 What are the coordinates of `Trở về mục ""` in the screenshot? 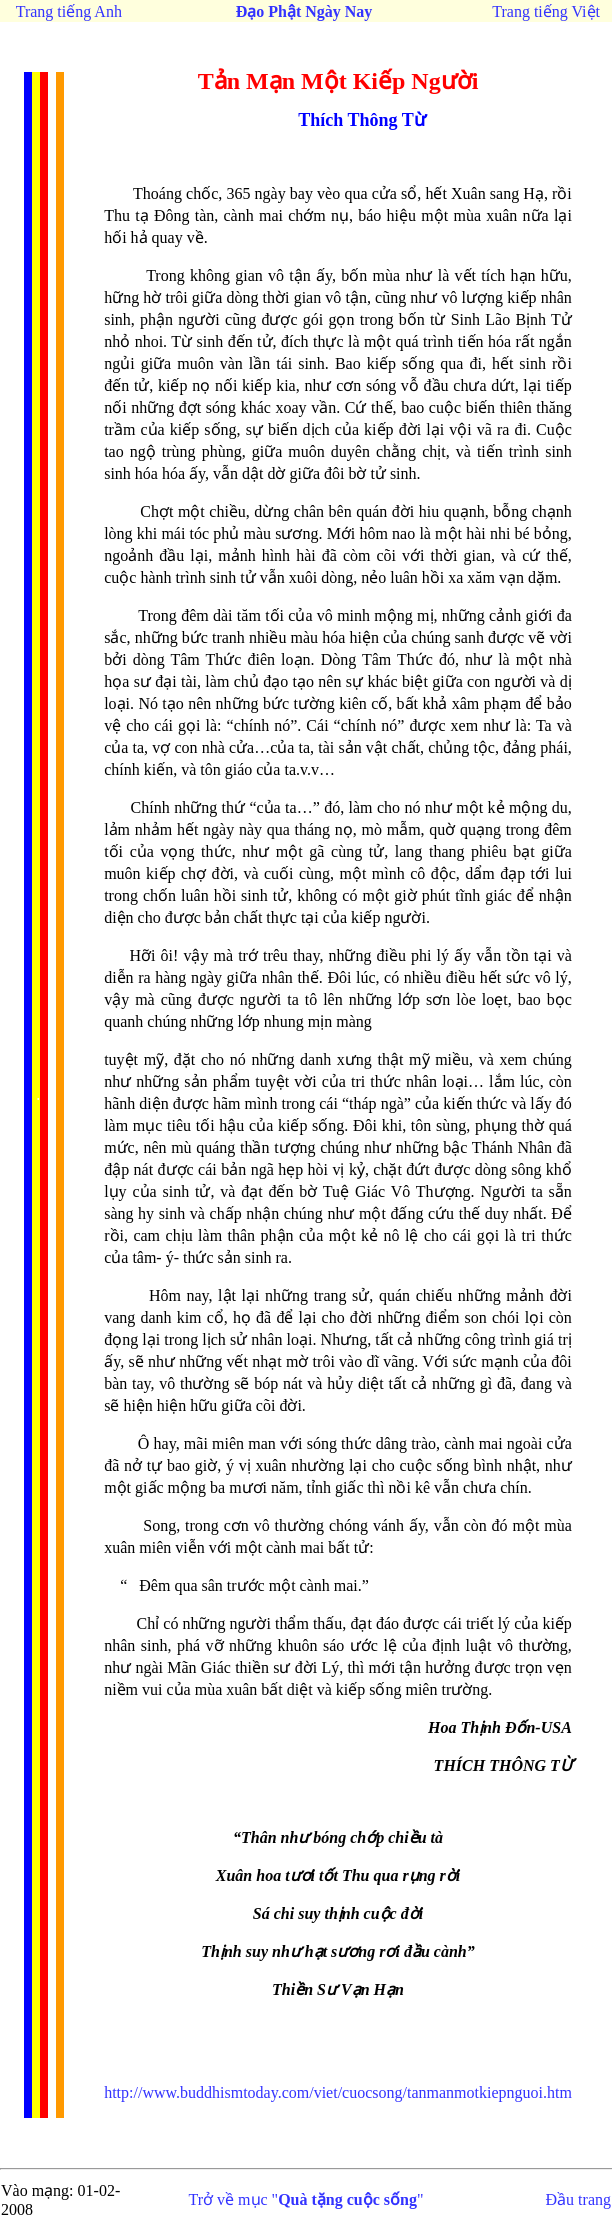 It's located at (306, 2199).